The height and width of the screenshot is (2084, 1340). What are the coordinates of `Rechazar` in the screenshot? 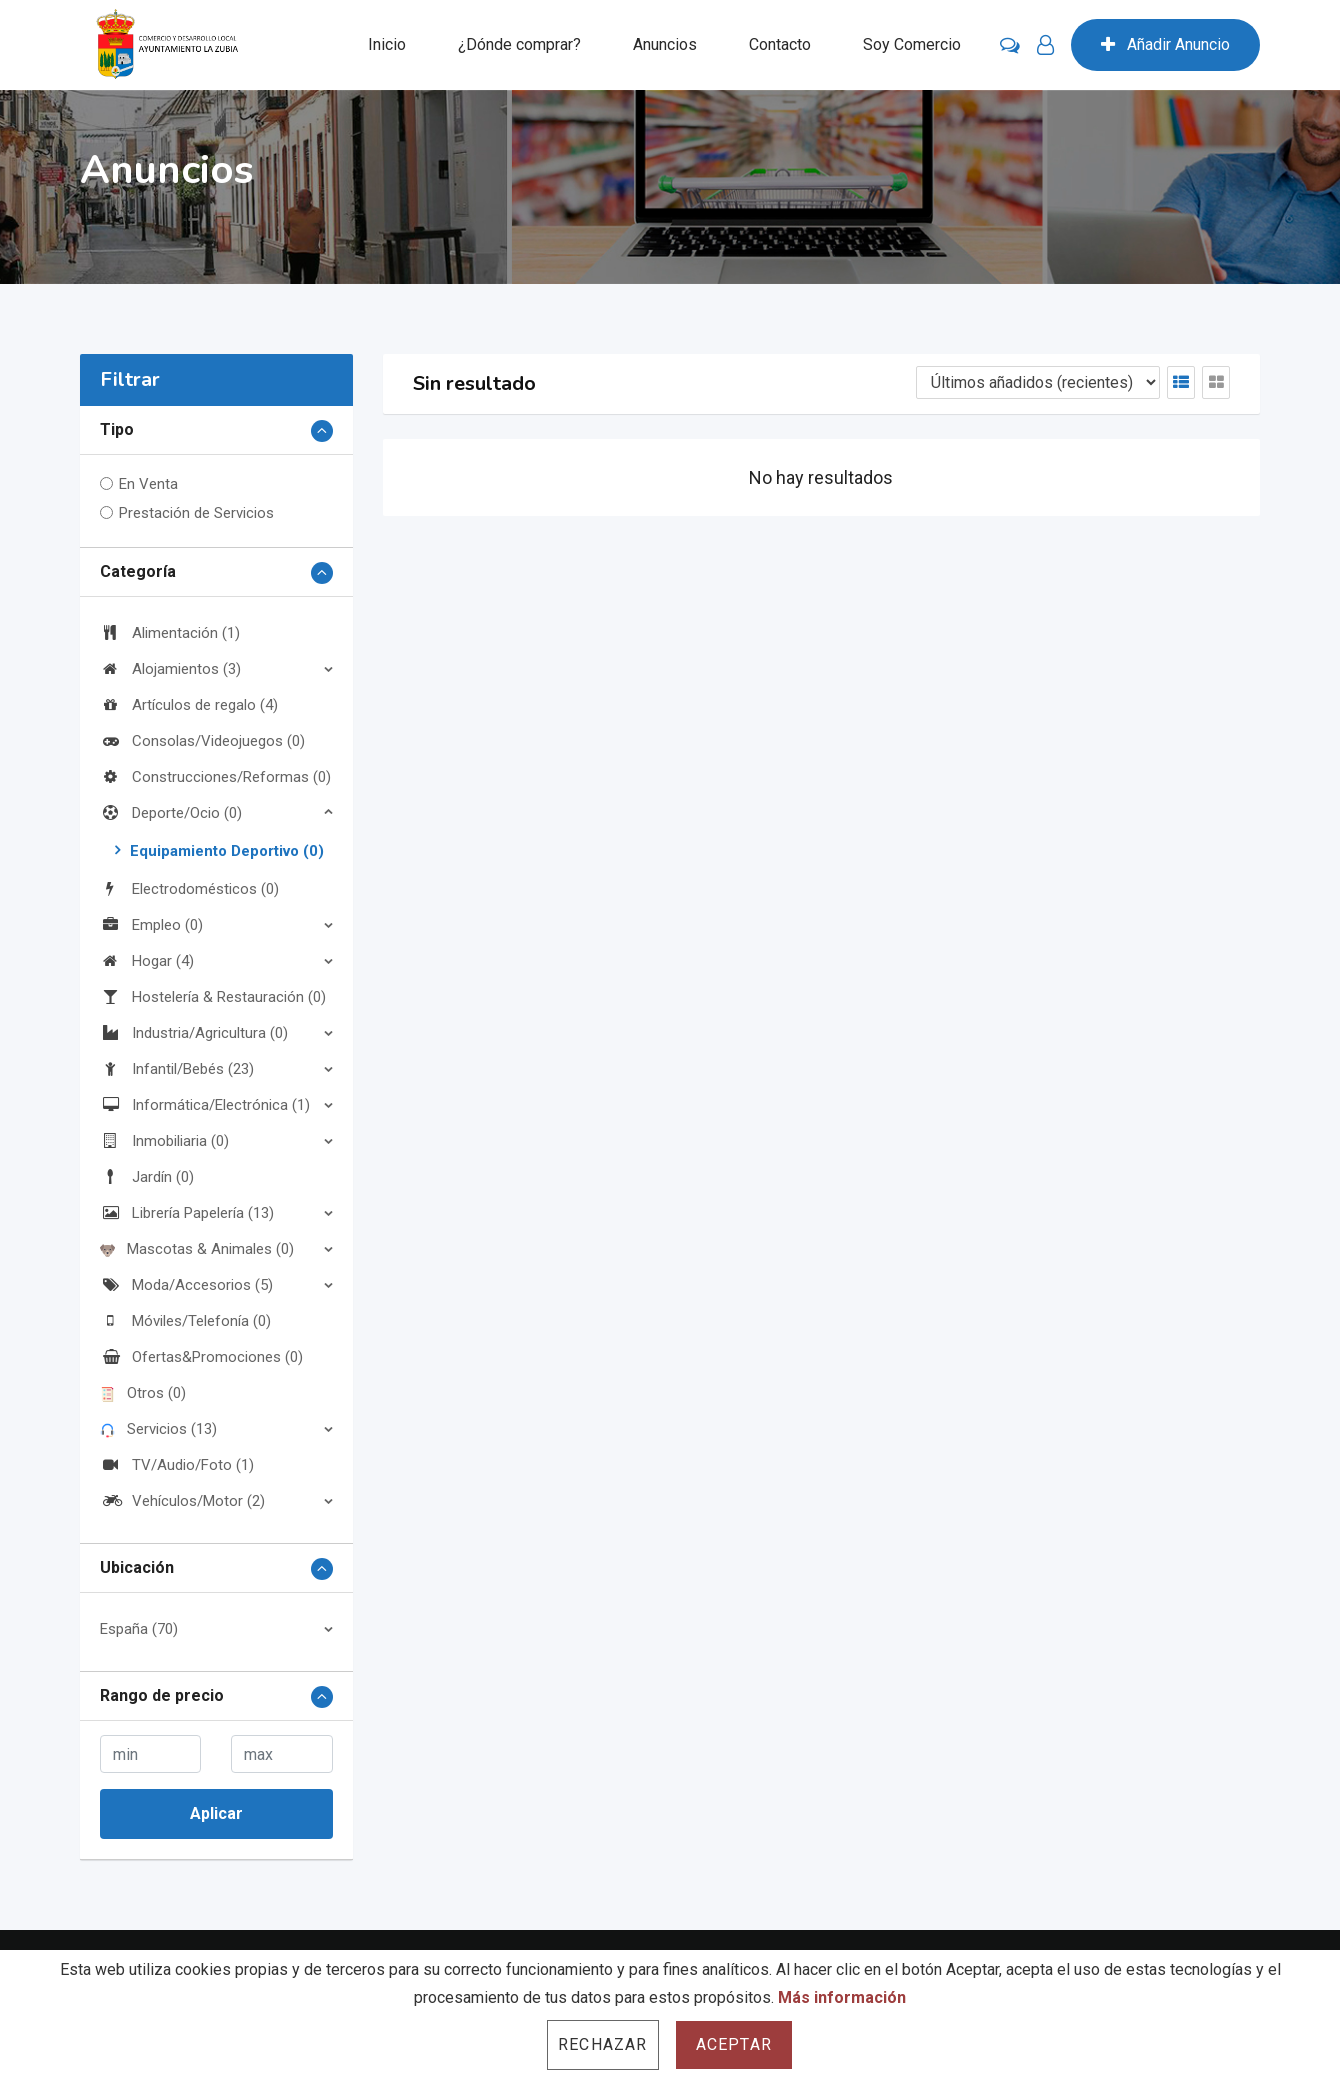 It's located at (603, 2044).